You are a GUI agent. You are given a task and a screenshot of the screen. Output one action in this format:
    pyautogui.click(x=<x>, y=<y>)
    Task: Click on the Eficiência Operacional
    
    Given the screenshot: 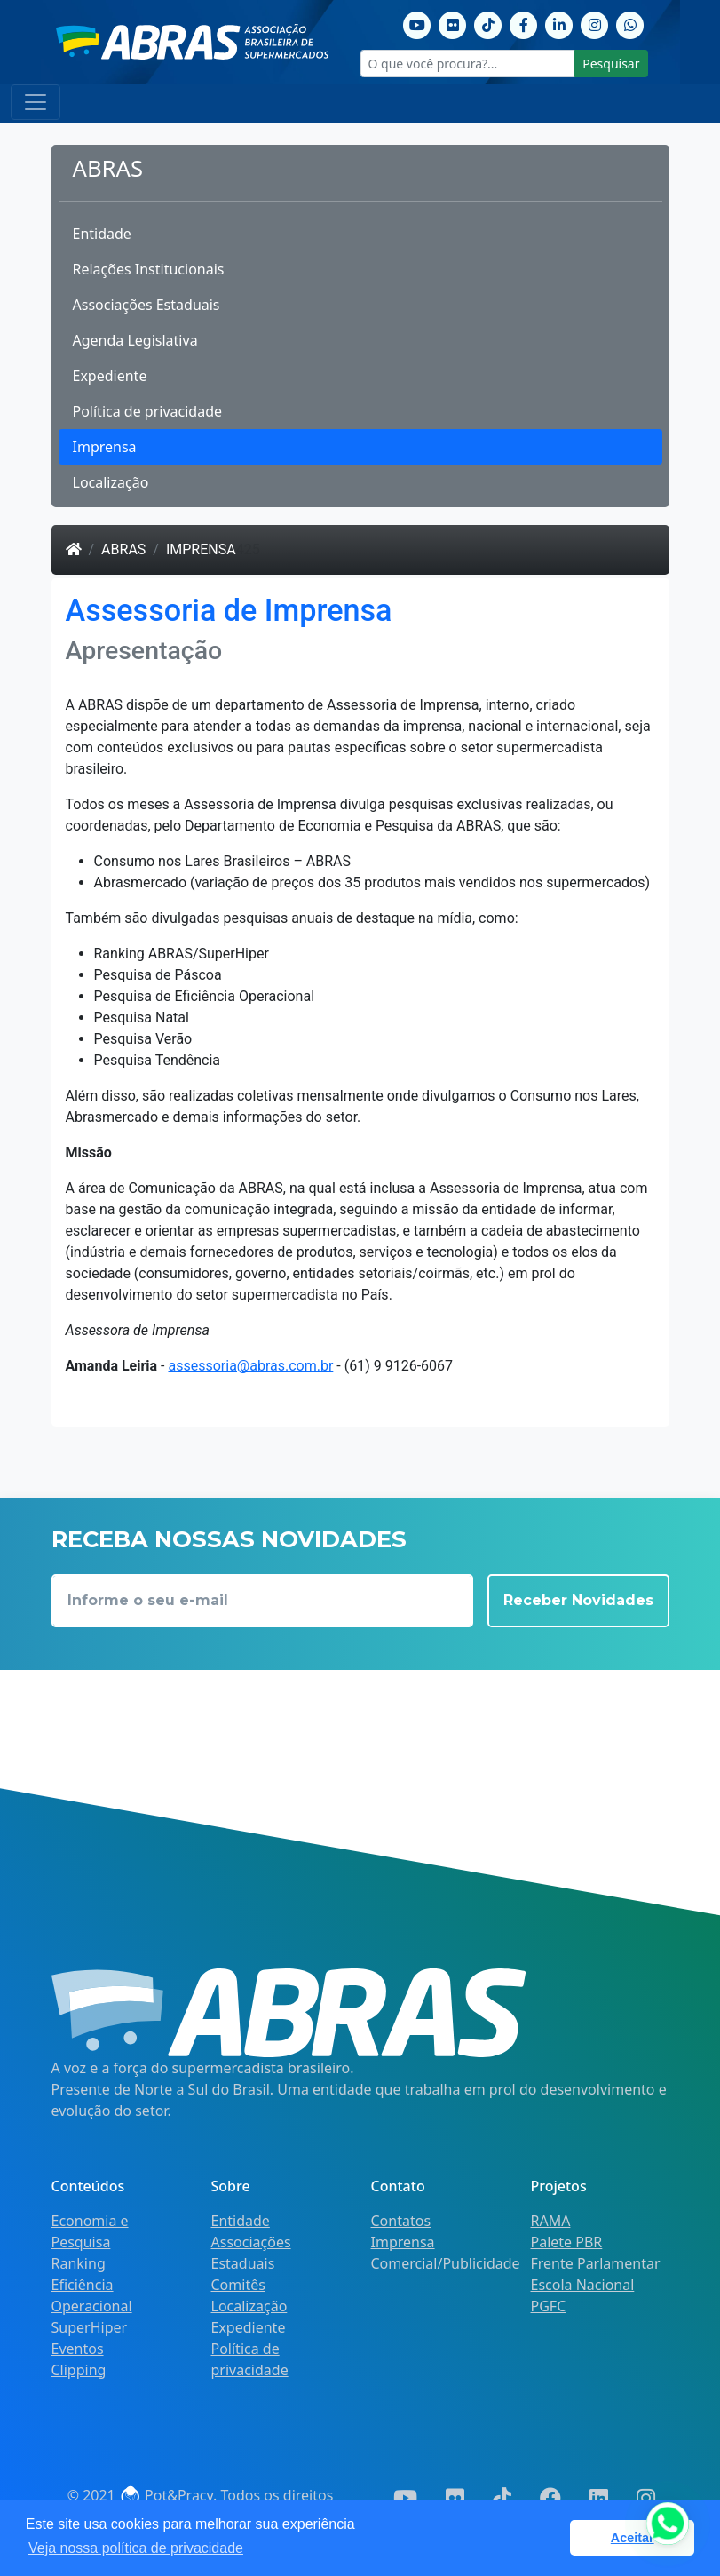 What is the action you would take?
    pyautogui.click(x=91, y=2295)
    